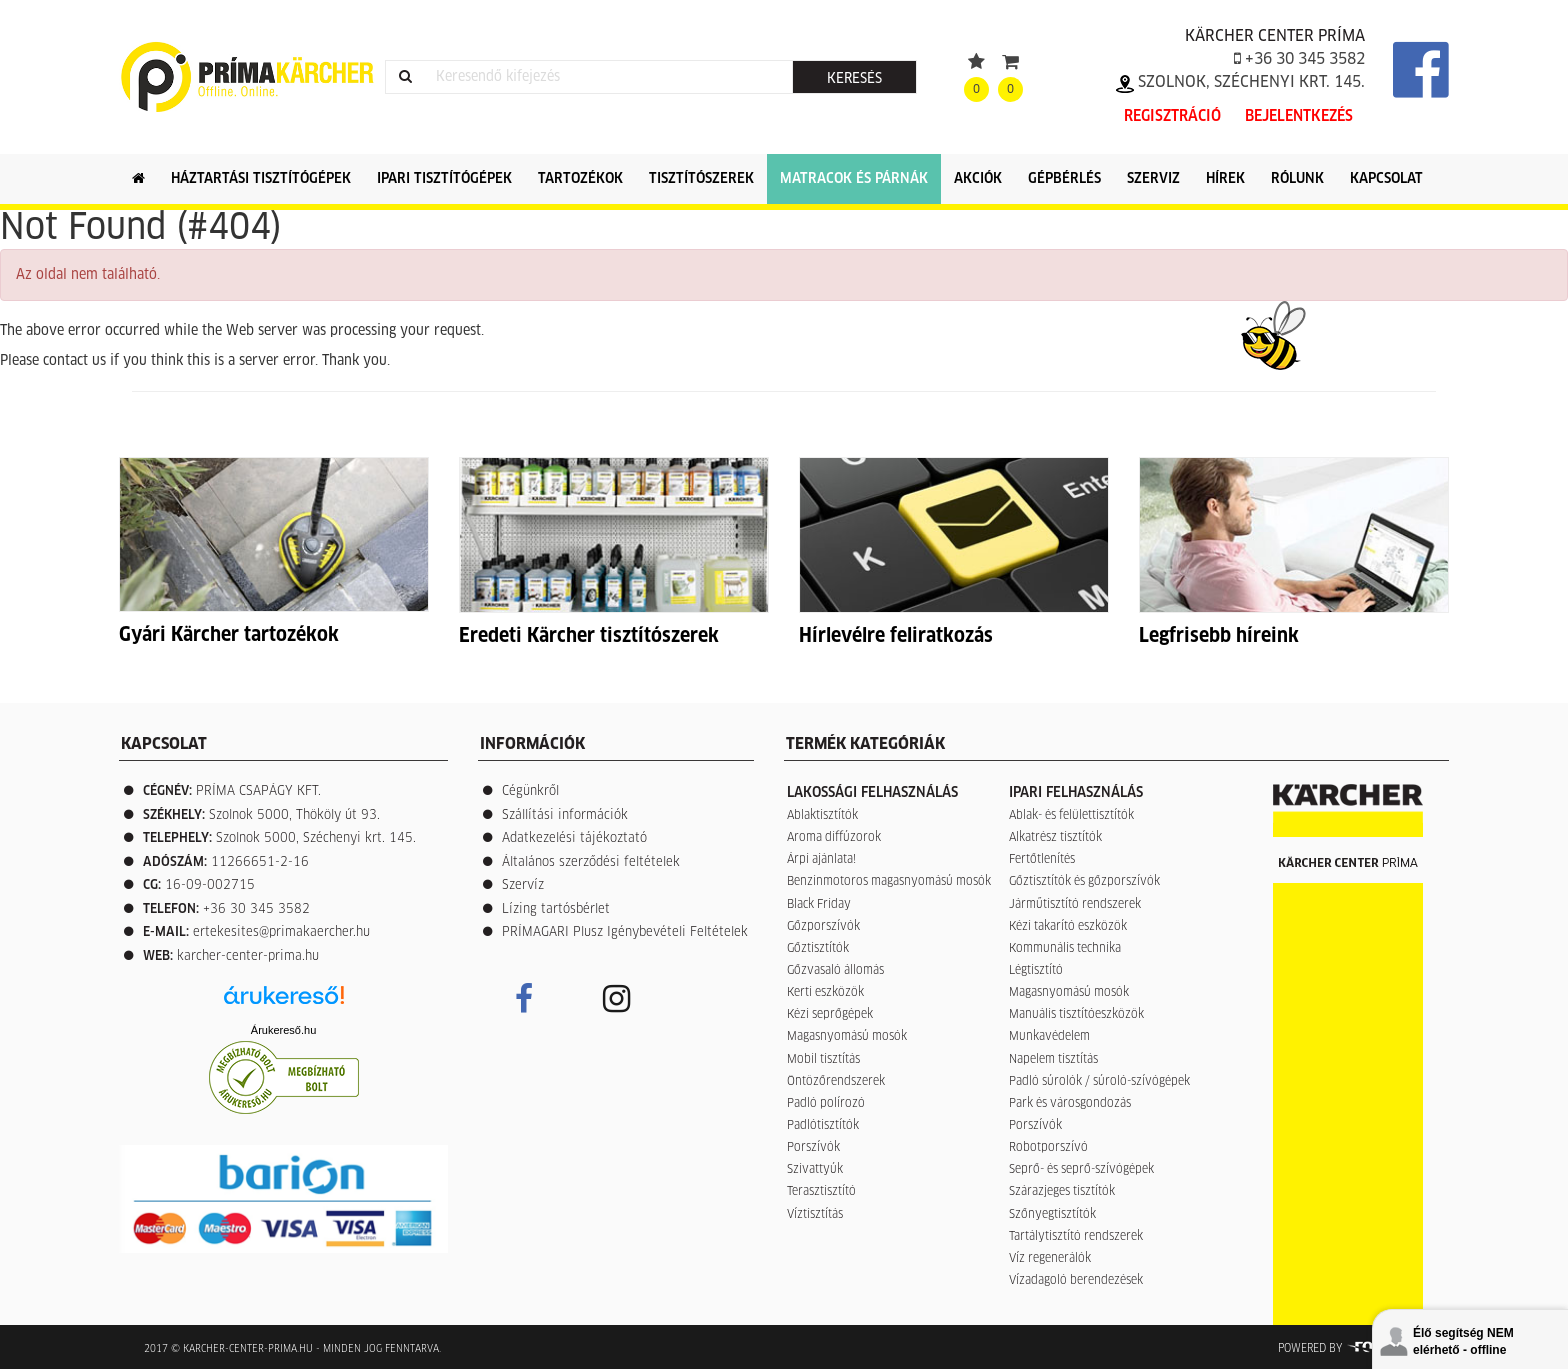 This screenshot has height=1369, width=1568. I want to click on Árukereső.hu, so click(283, 1030).